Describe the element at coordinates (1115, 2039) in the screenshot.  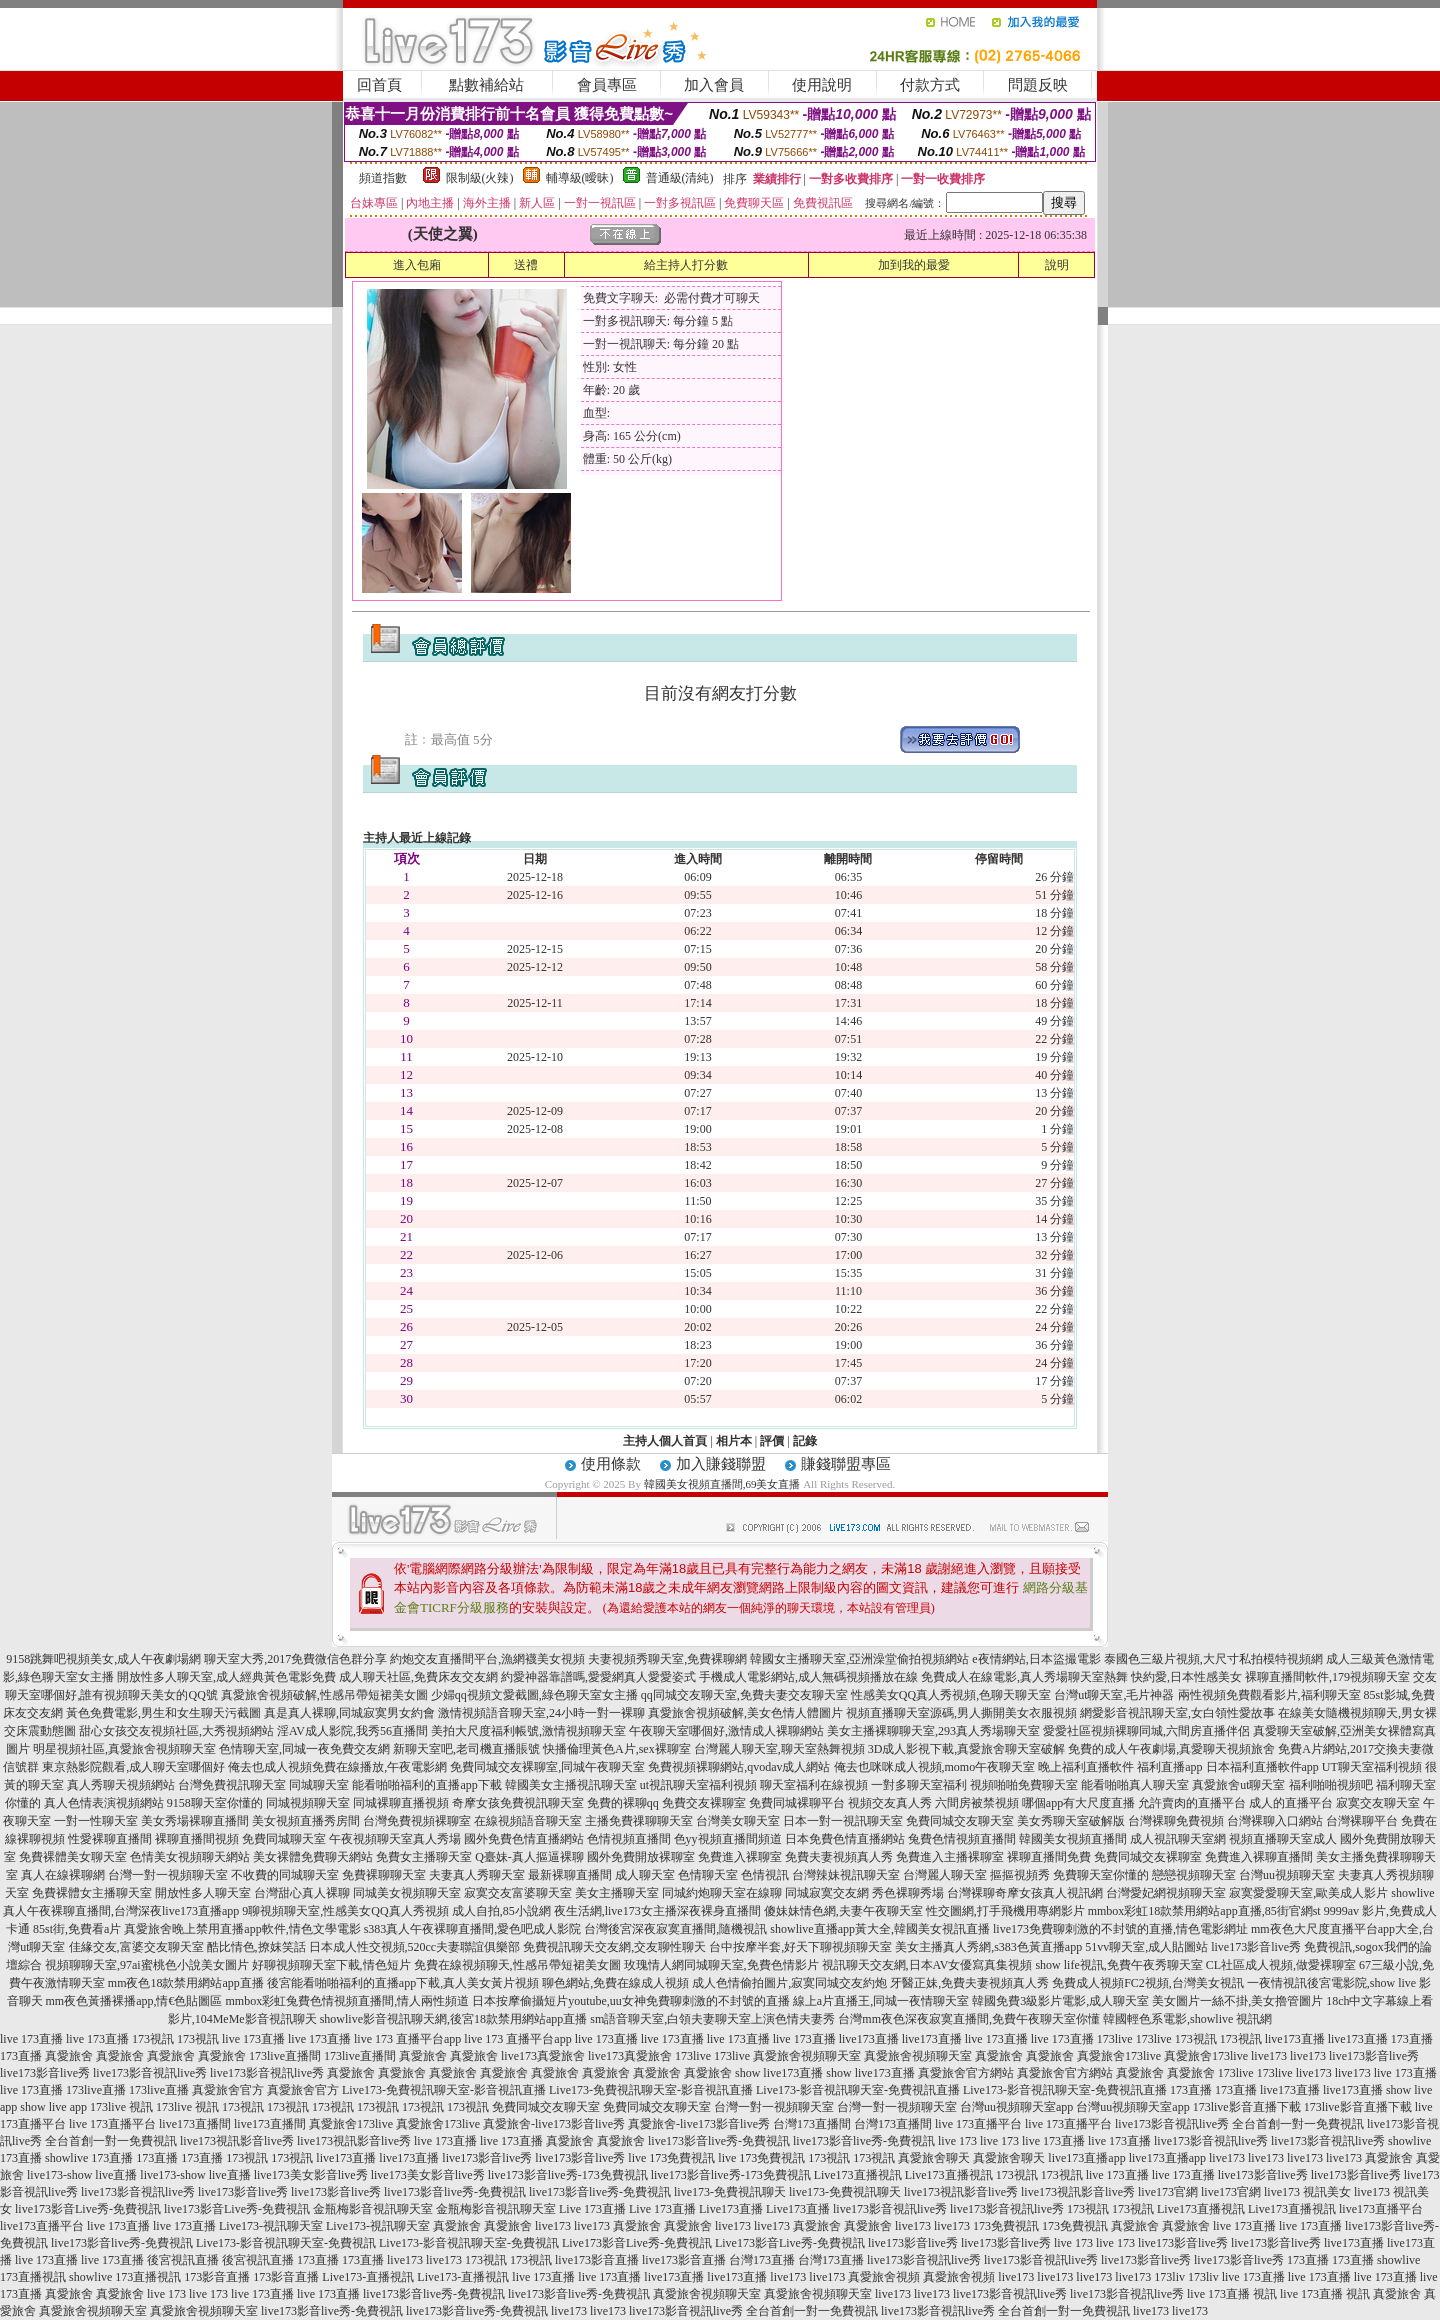
I see `173live` at that location.